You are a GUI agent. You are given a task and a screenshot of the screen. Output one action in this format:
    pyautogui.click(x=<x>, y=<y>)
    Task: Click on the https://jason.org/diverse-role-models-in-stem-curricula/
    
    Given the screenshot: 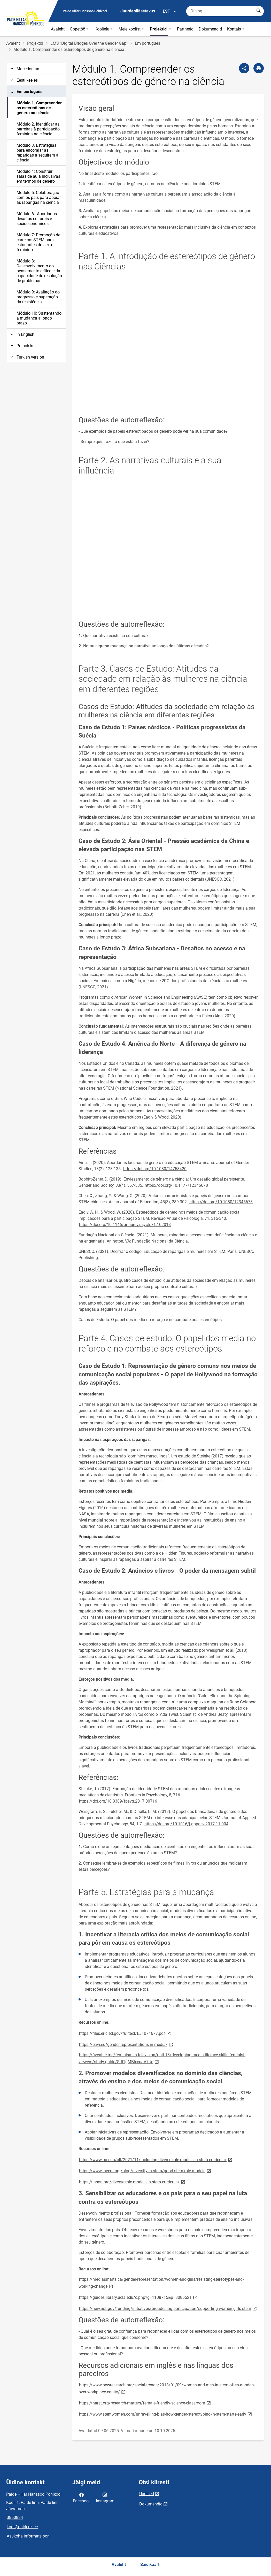 What is the action you would take?
    pyautogui.click(x=132, y=2181)
    